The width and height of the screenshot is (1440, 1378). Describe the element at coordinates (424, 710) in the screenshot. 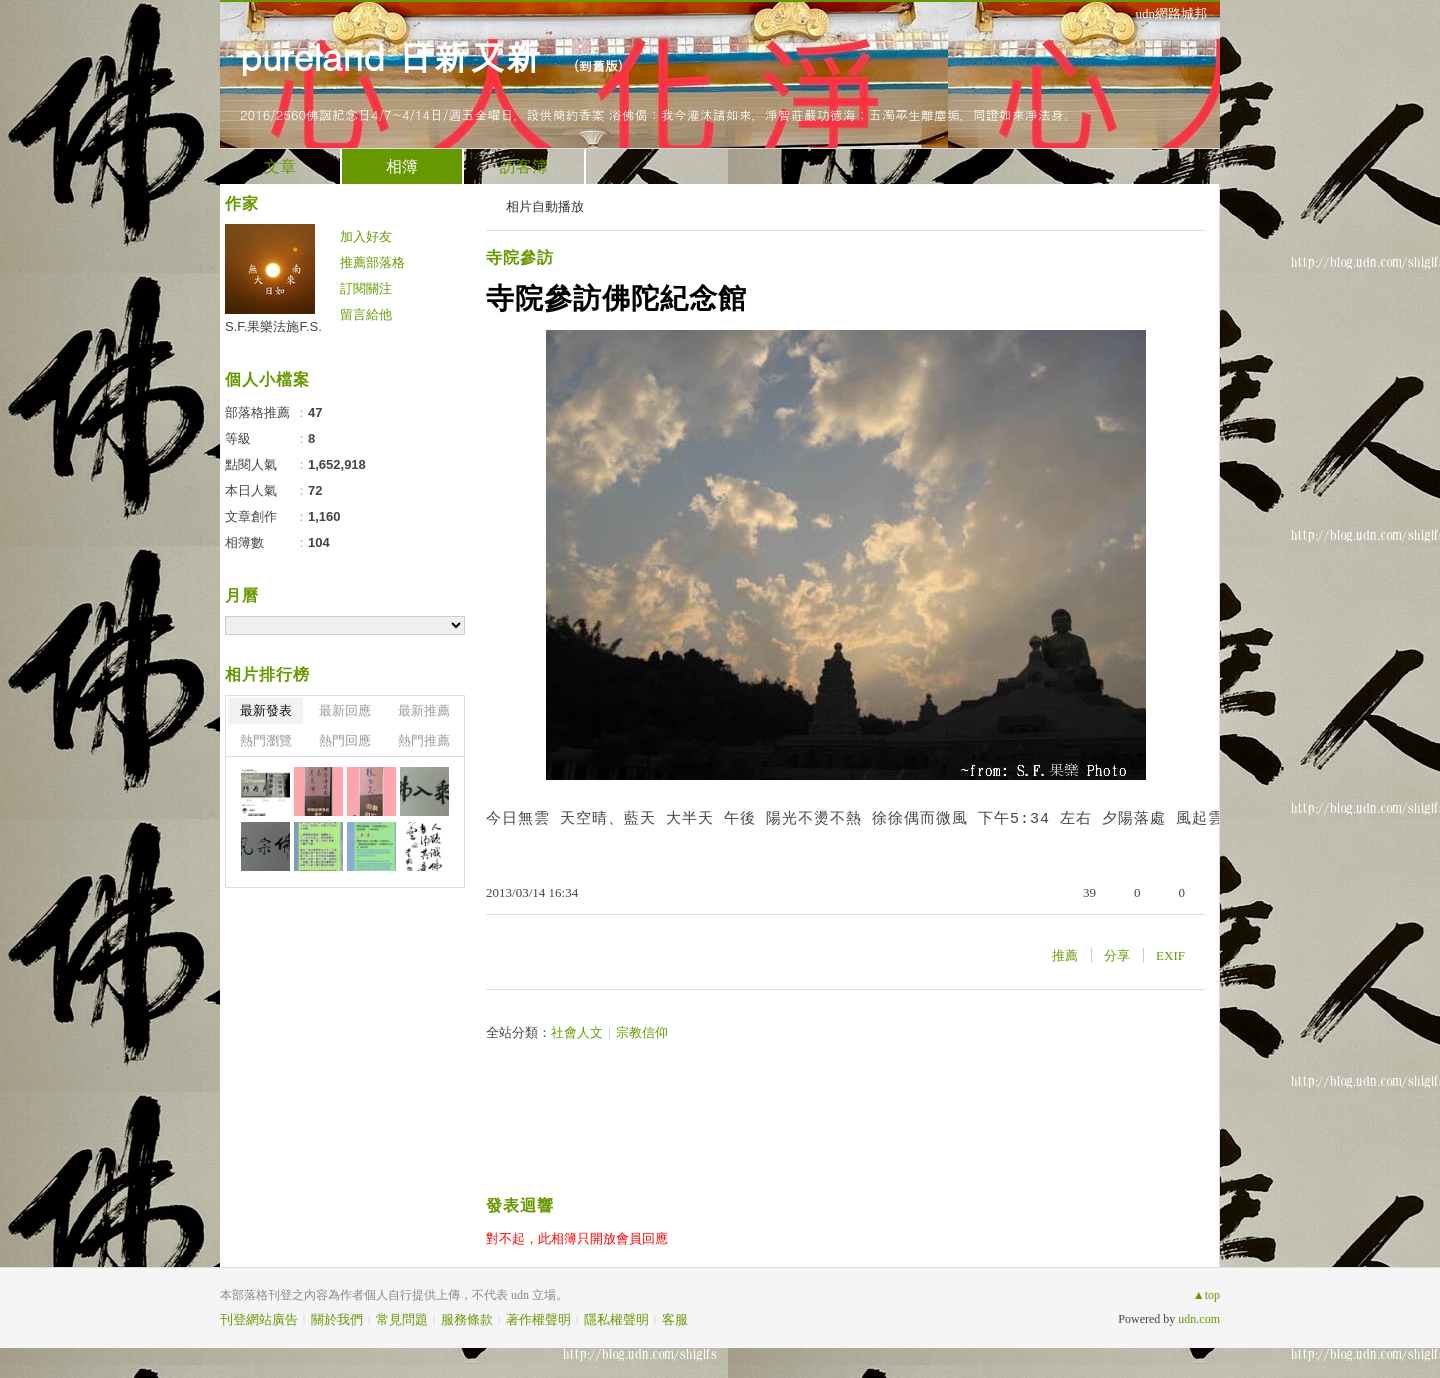

I see `最新推薦` at that location.